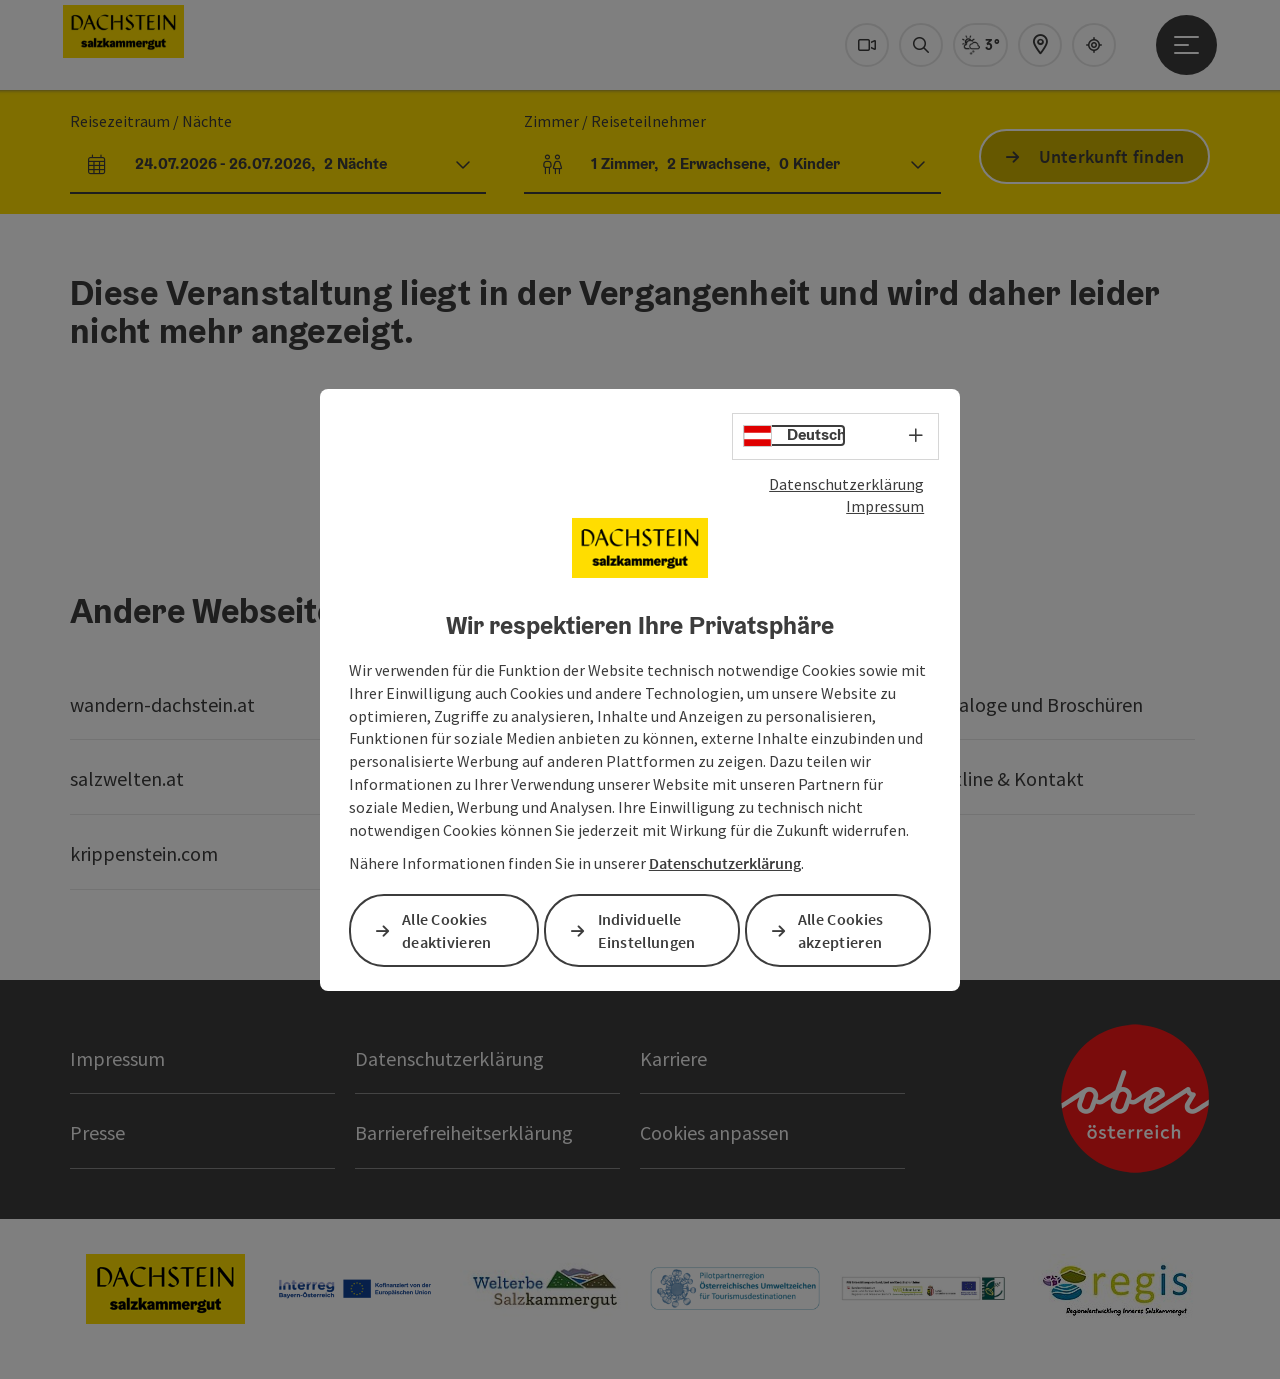 This screenshot has width=1280, height=1379. Describe the element at coordinates (846, 483) in the screenshot. I see `Datenschutzerklärung` at that location.